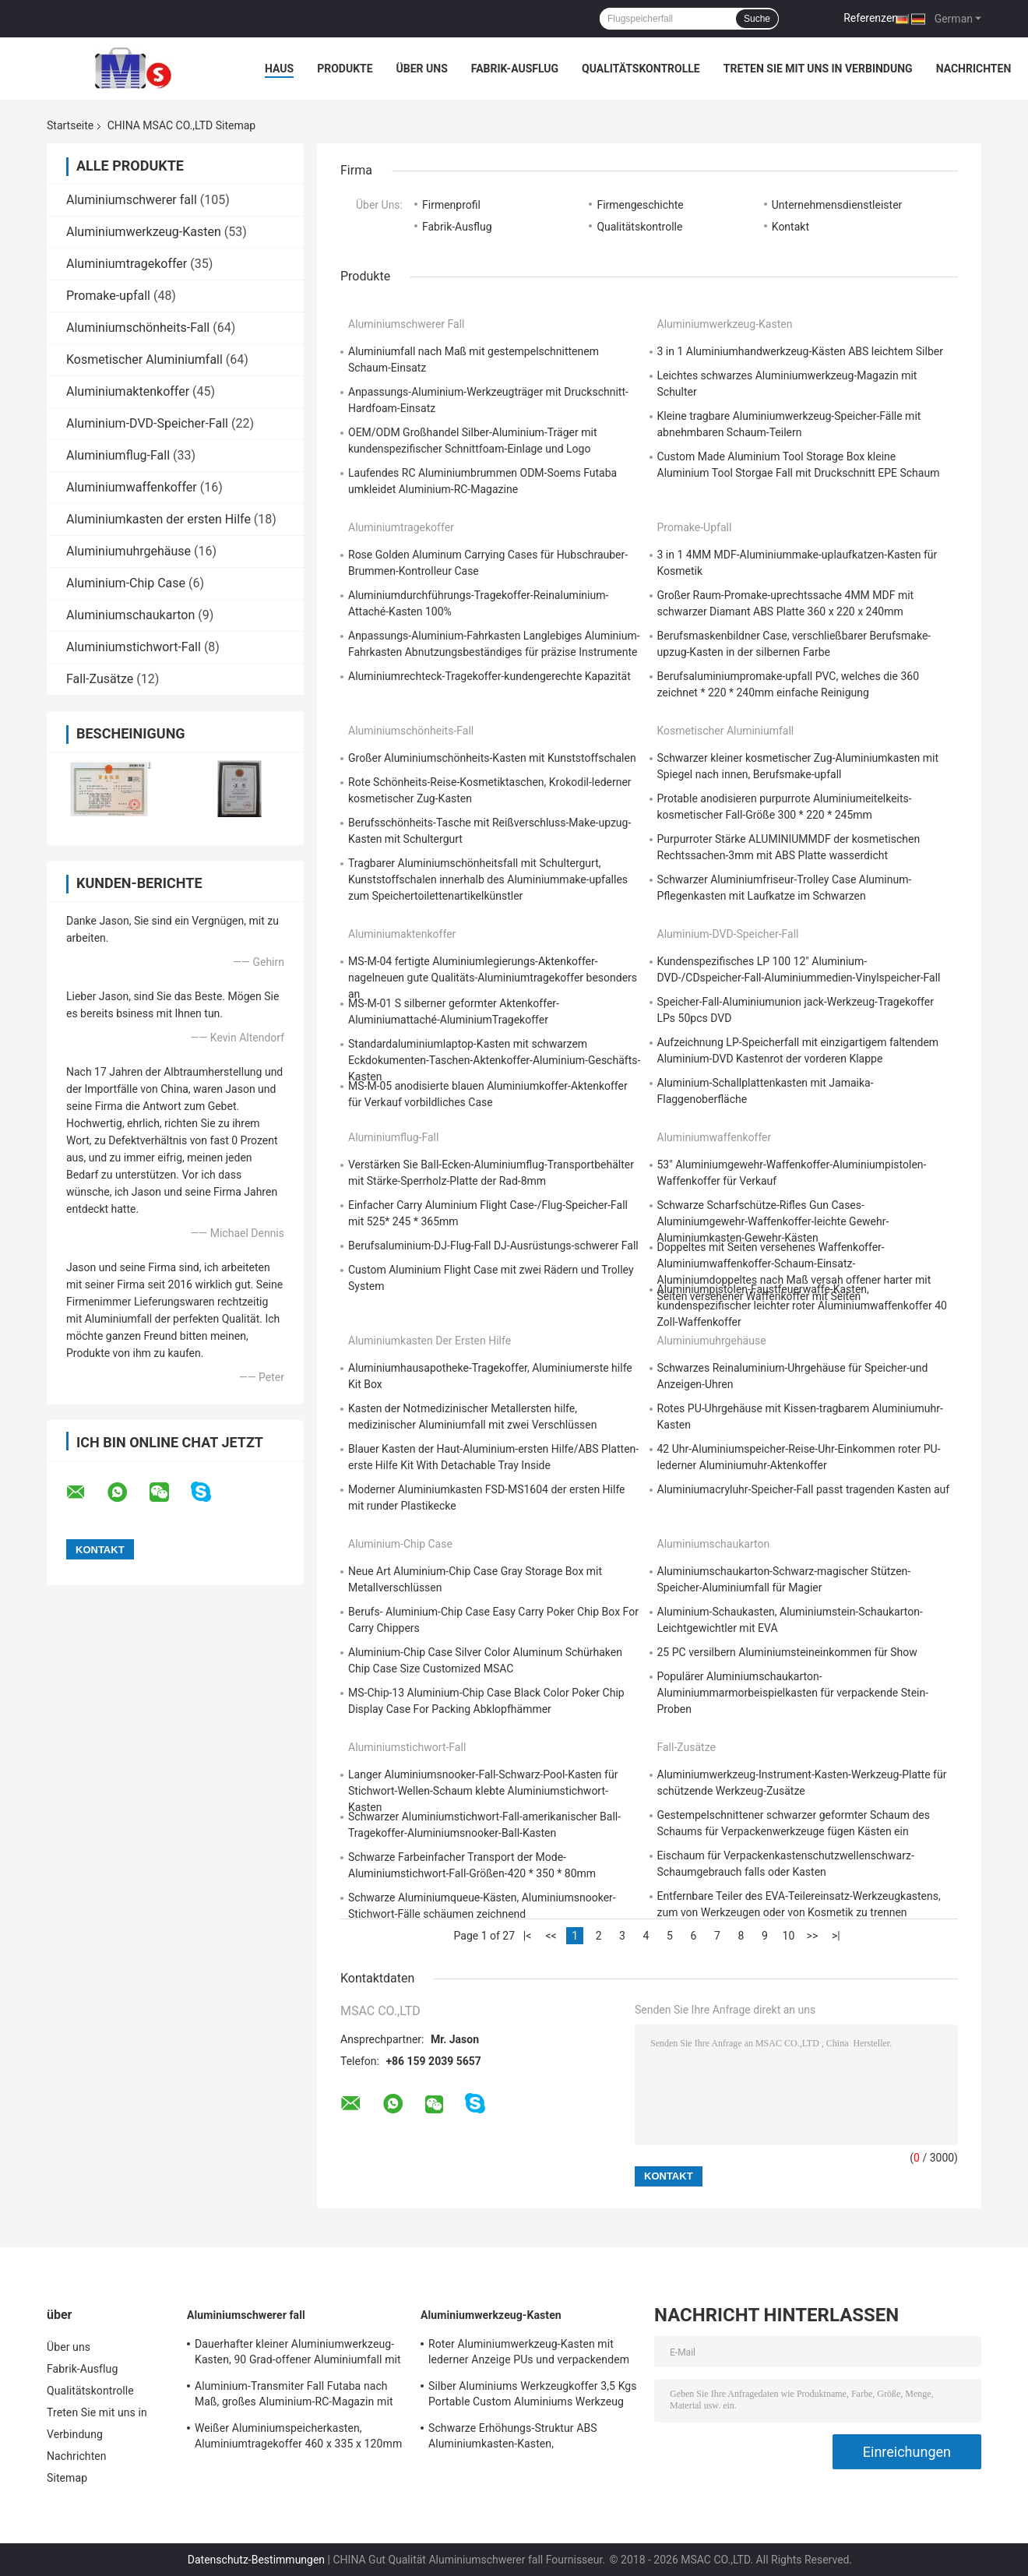 The width and height of the screenshot is (1028, 2576). I want to click on Aluminium-Transmiter Fall Futaba nach Maß, großes Aluminium-RC-Magazin mit Schaum-Einsatz, so click(294, 2396).